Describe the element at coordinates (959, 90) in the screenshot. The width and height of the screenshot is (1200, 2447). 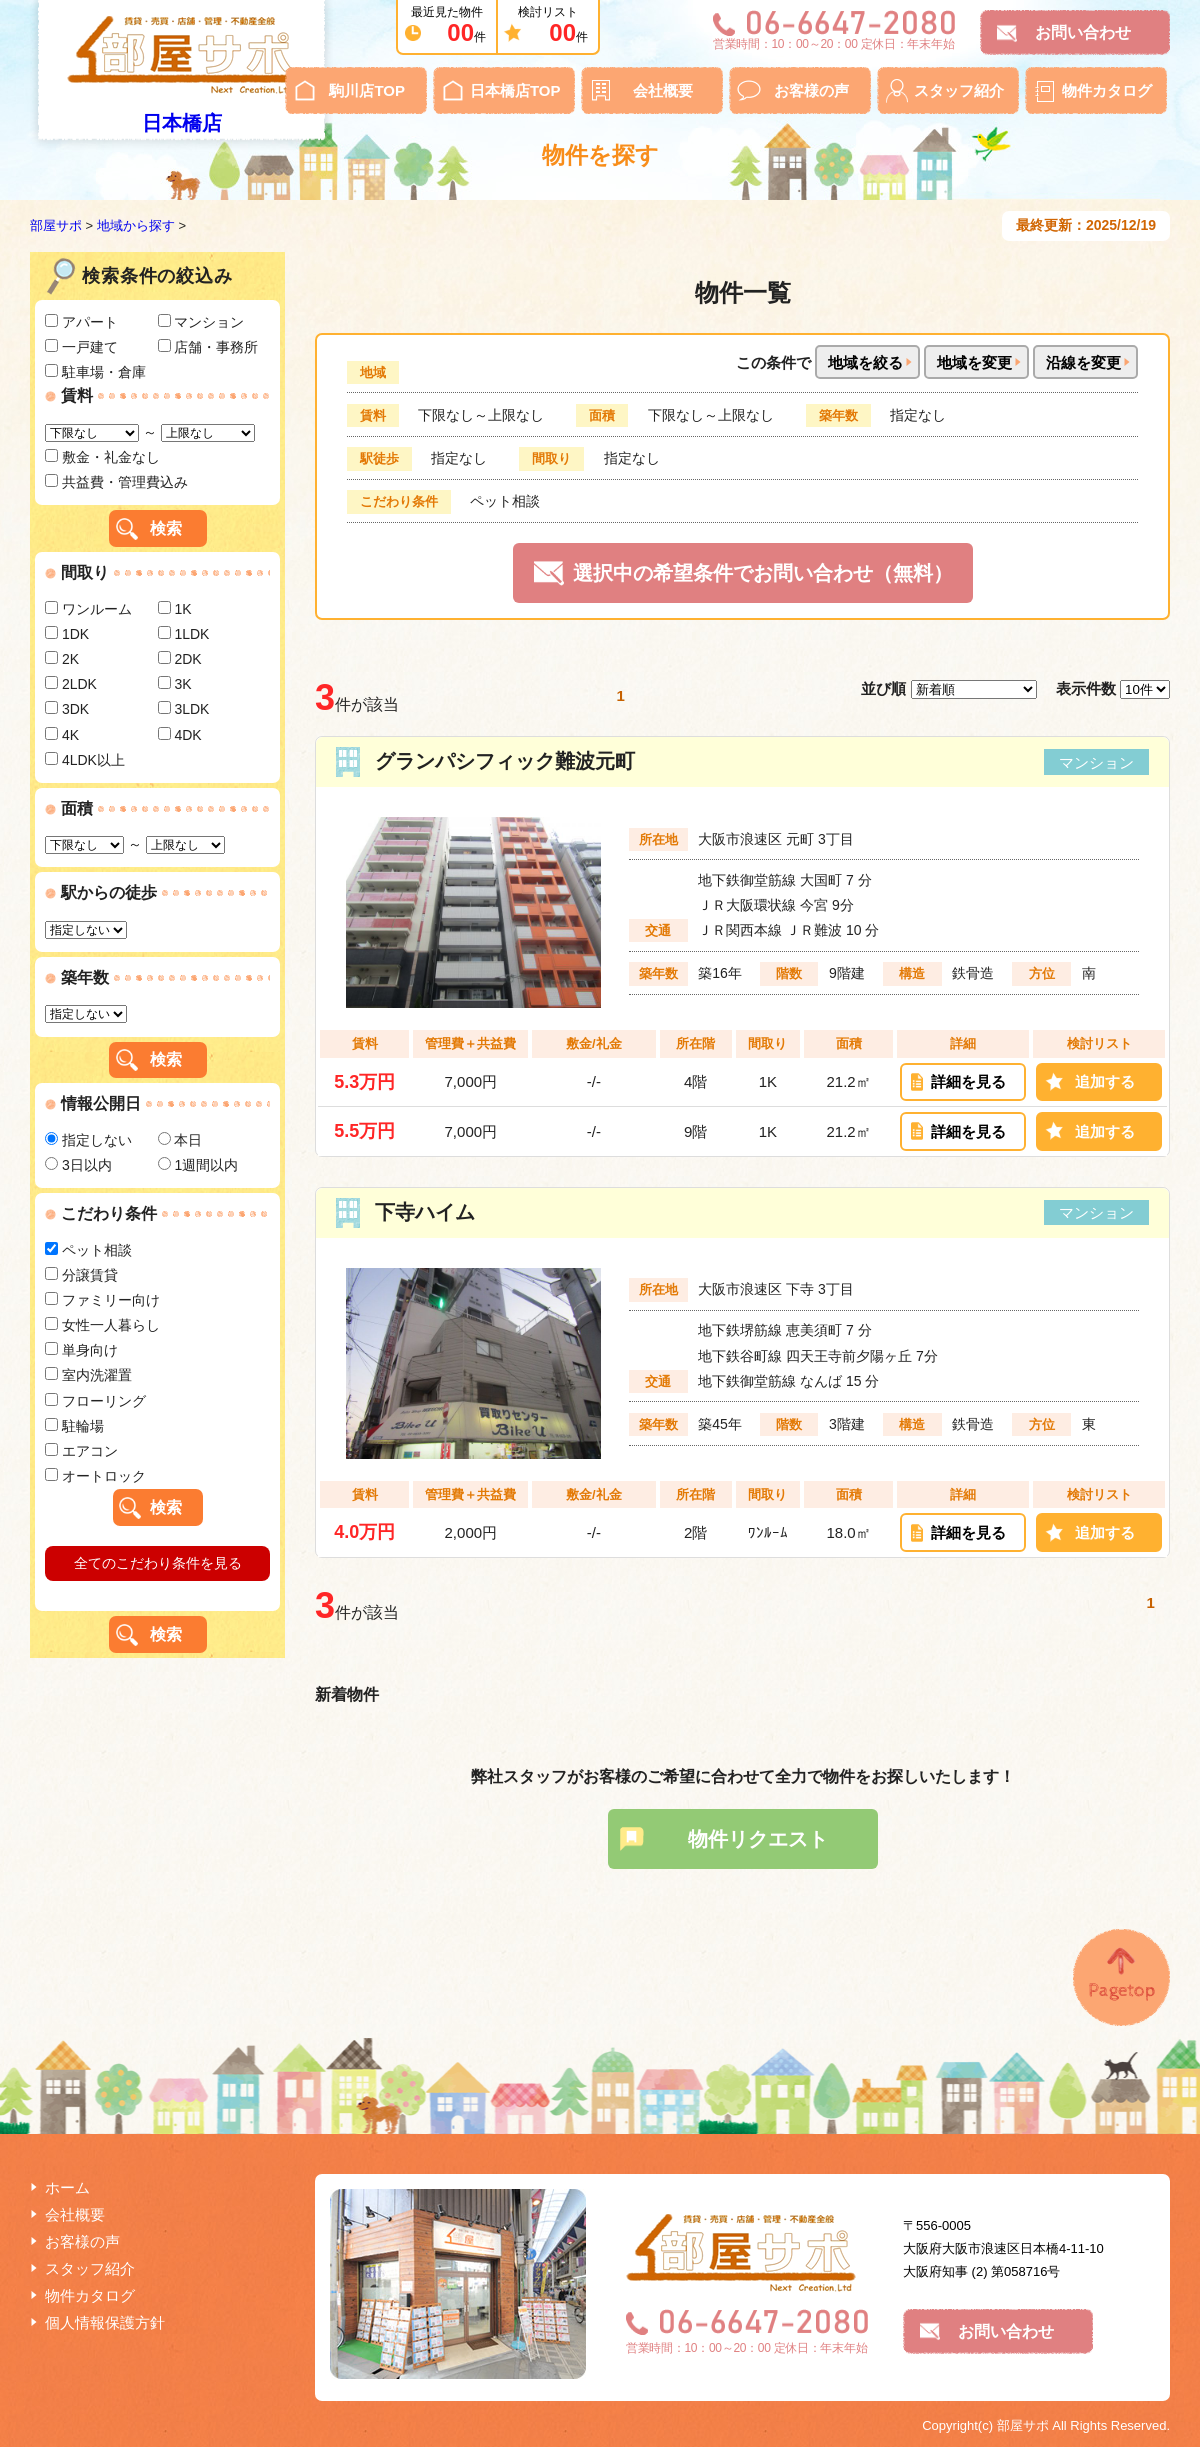
I see `スタッフ紹介` at that location.